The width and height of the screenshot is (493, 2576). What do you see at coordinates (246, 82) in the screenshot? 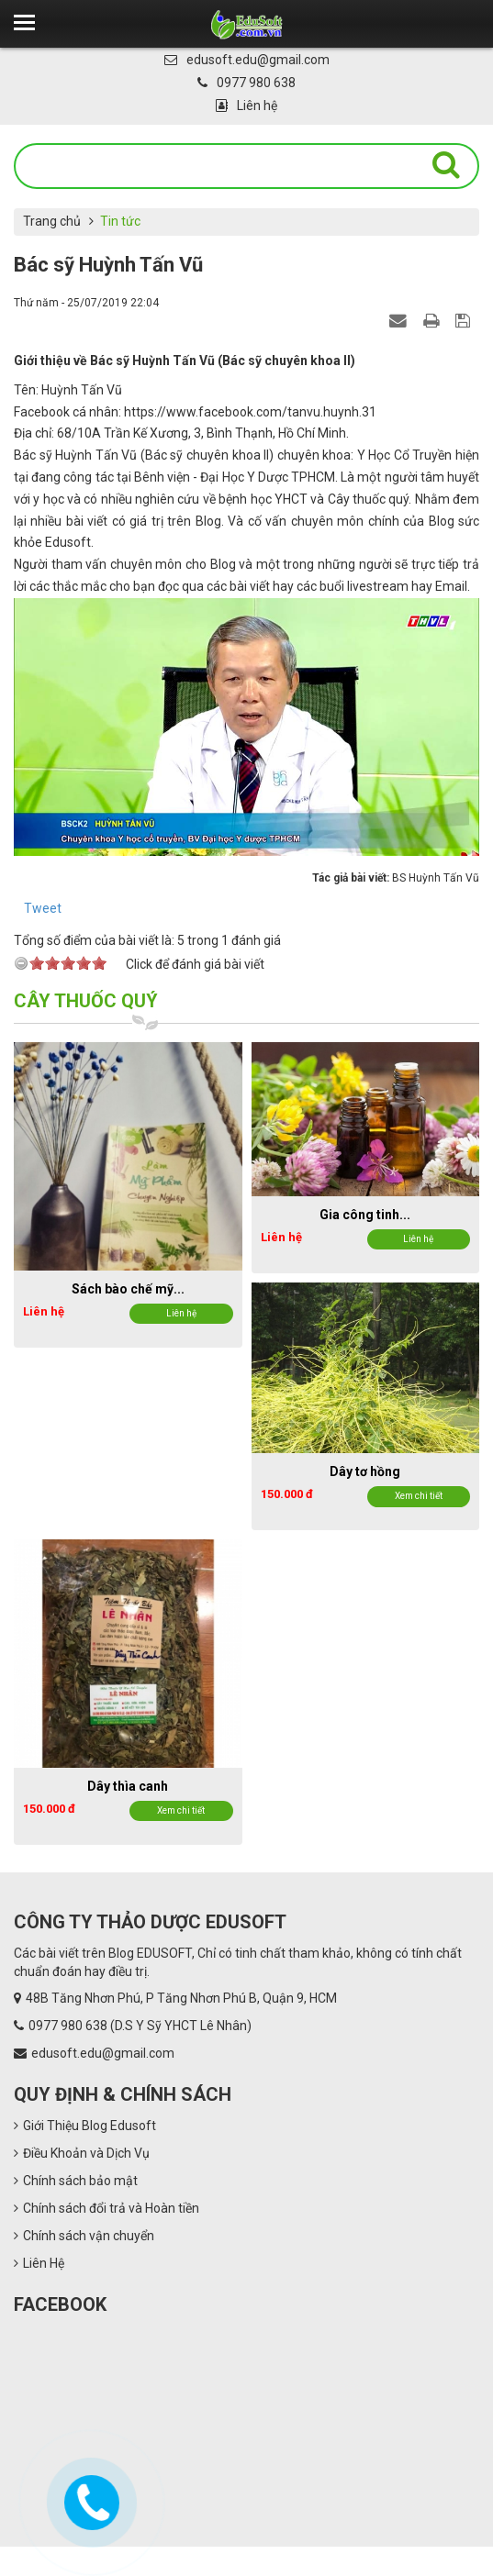
I see `0977 980 638` at bounding box center [246, 82].